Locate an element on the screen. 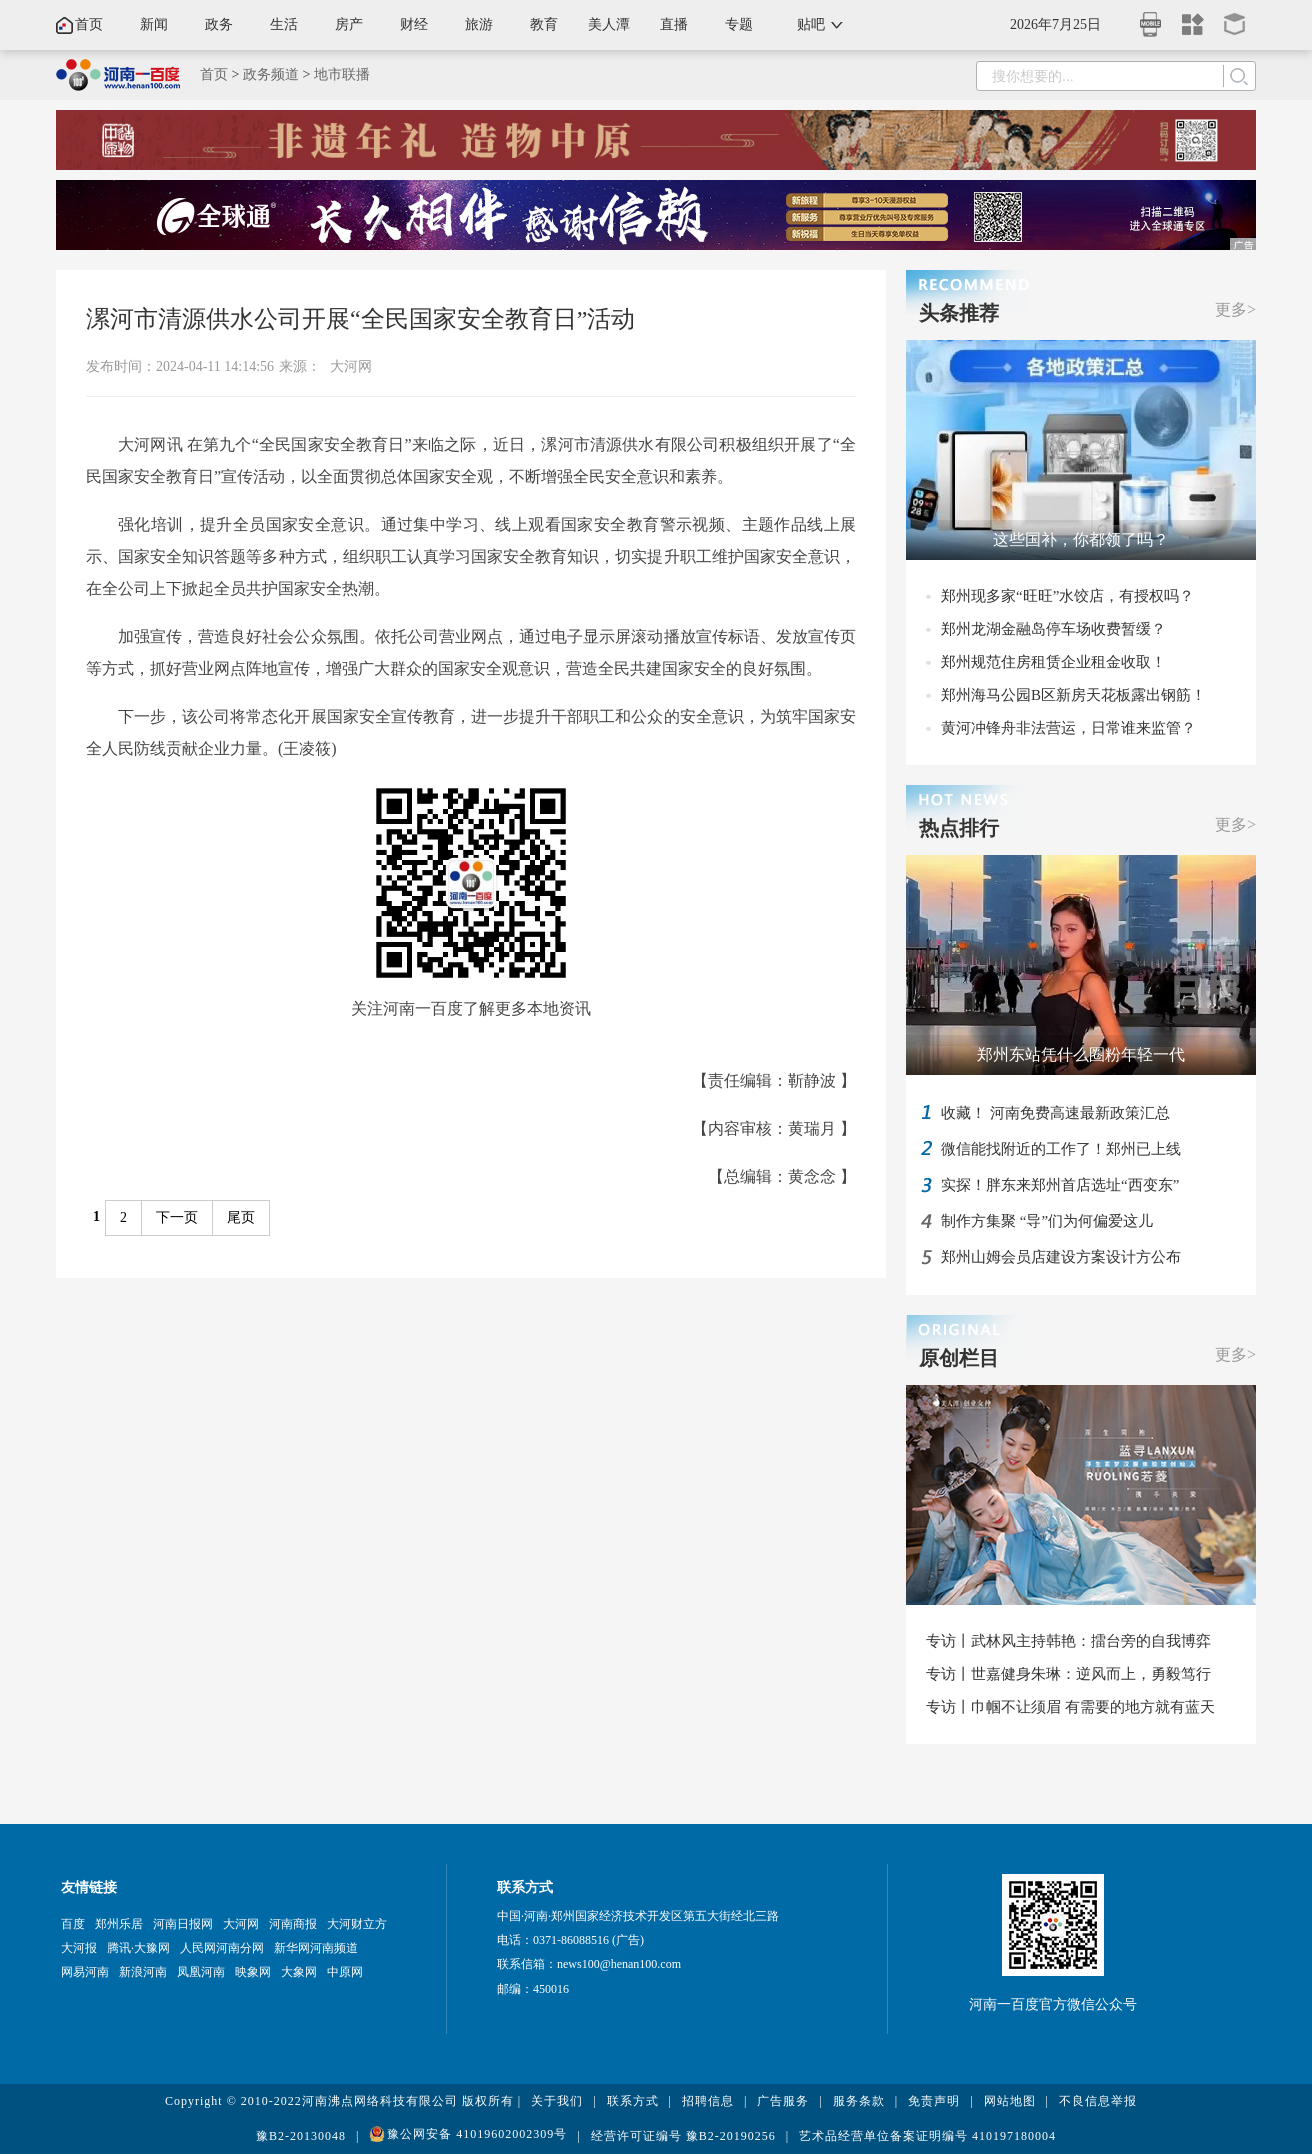  郑州海马公园B区新房天花板露出钢筋！ is located at coordinates (1073, 695).